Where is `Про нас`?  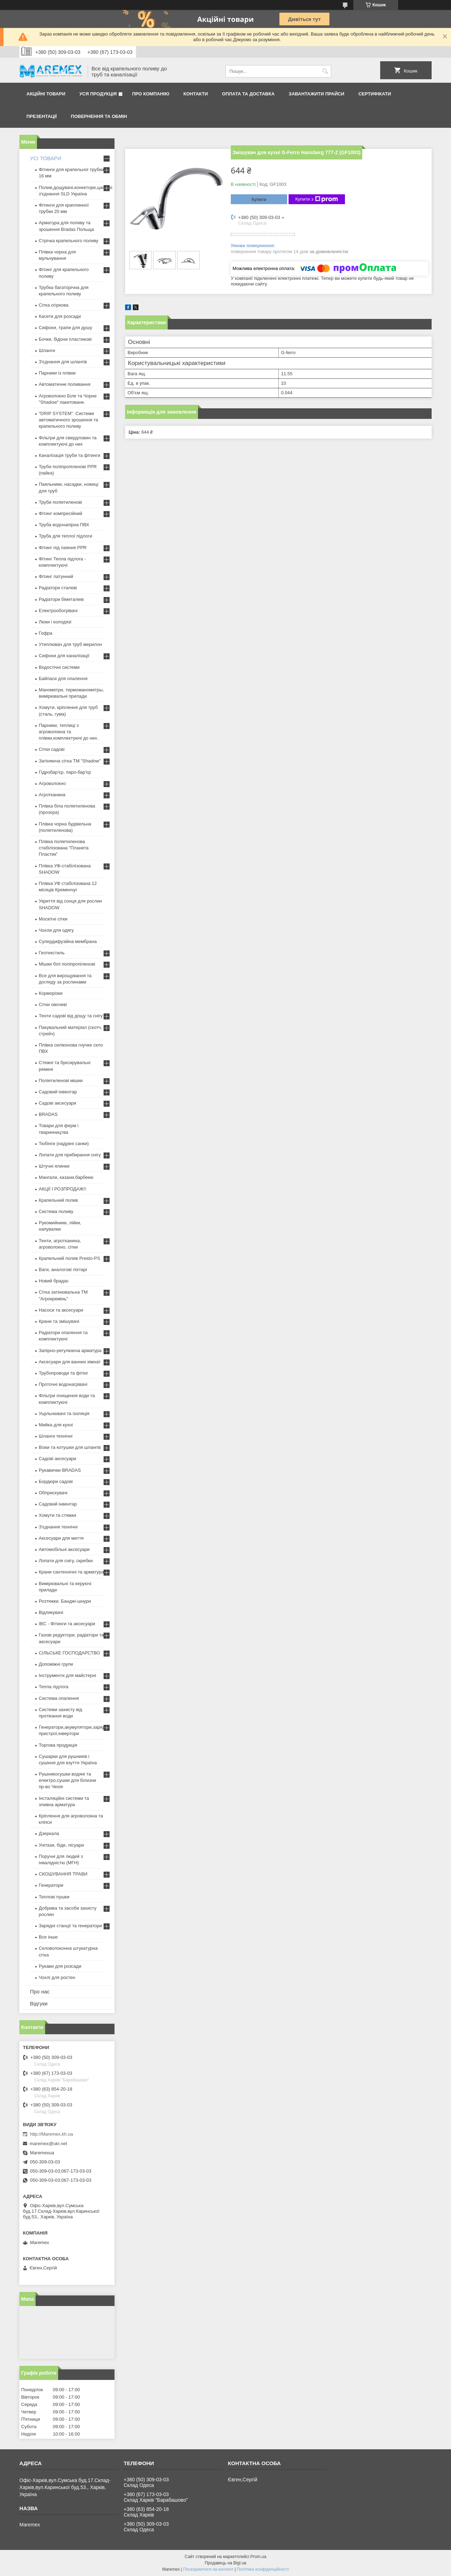
Про нас is located at coordinates (40, 1991).